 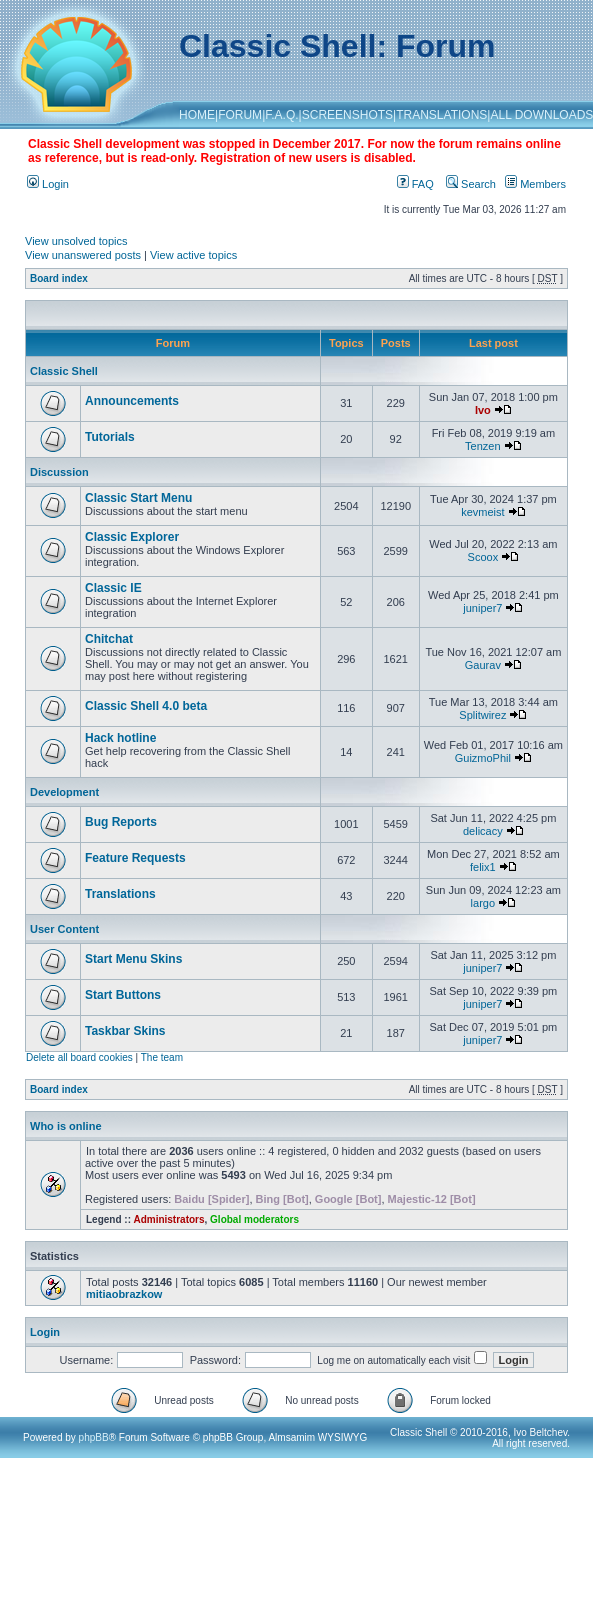 What do you see at coordinates (197, 115) in the screenshot?
I see `HOME` at bounding box center [197, 115].